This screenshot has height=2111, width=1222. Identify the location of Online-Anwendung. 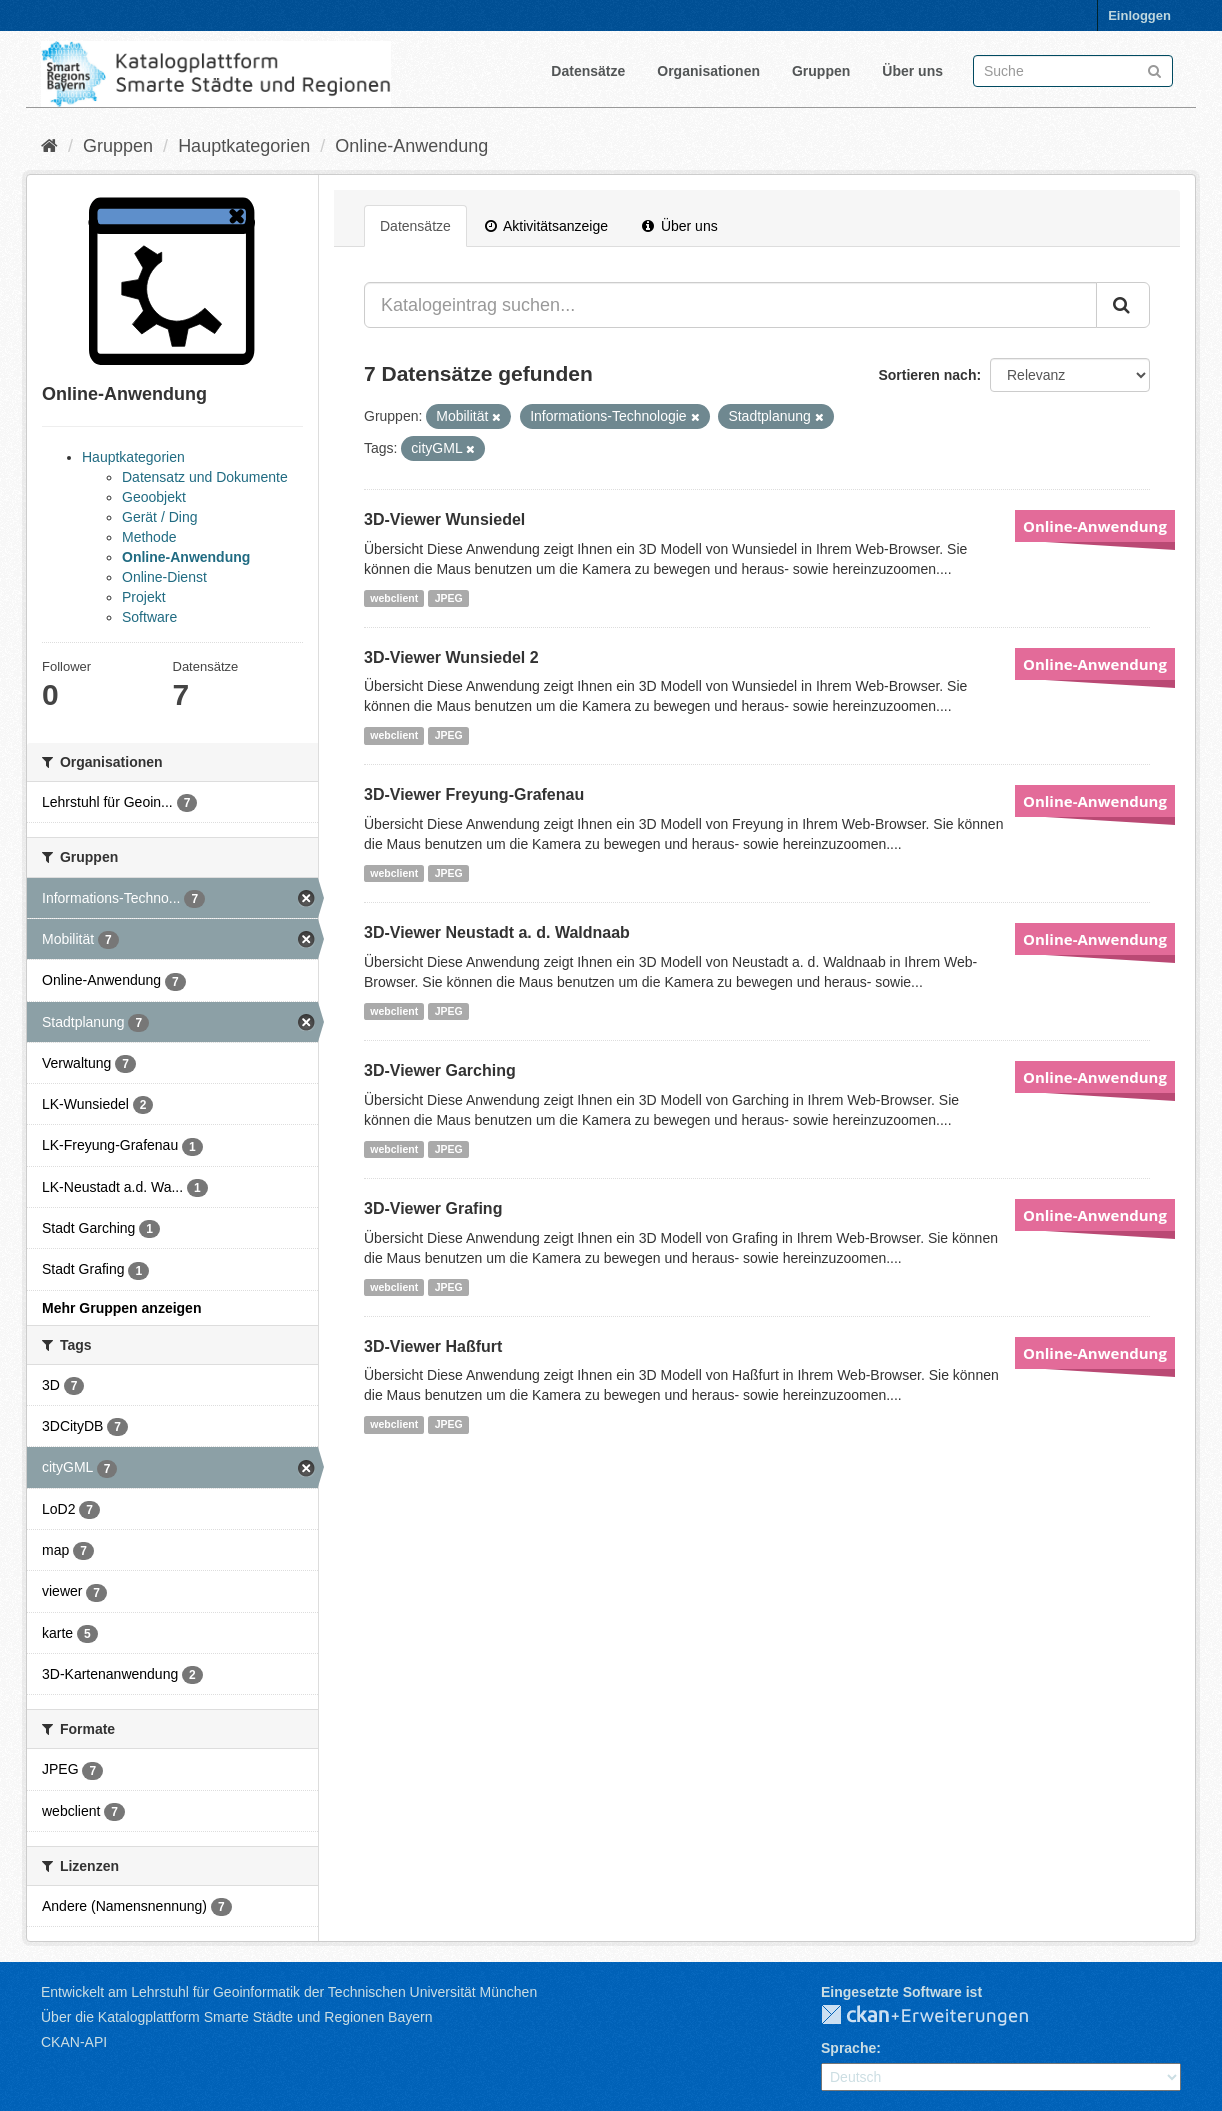
(411, 146).